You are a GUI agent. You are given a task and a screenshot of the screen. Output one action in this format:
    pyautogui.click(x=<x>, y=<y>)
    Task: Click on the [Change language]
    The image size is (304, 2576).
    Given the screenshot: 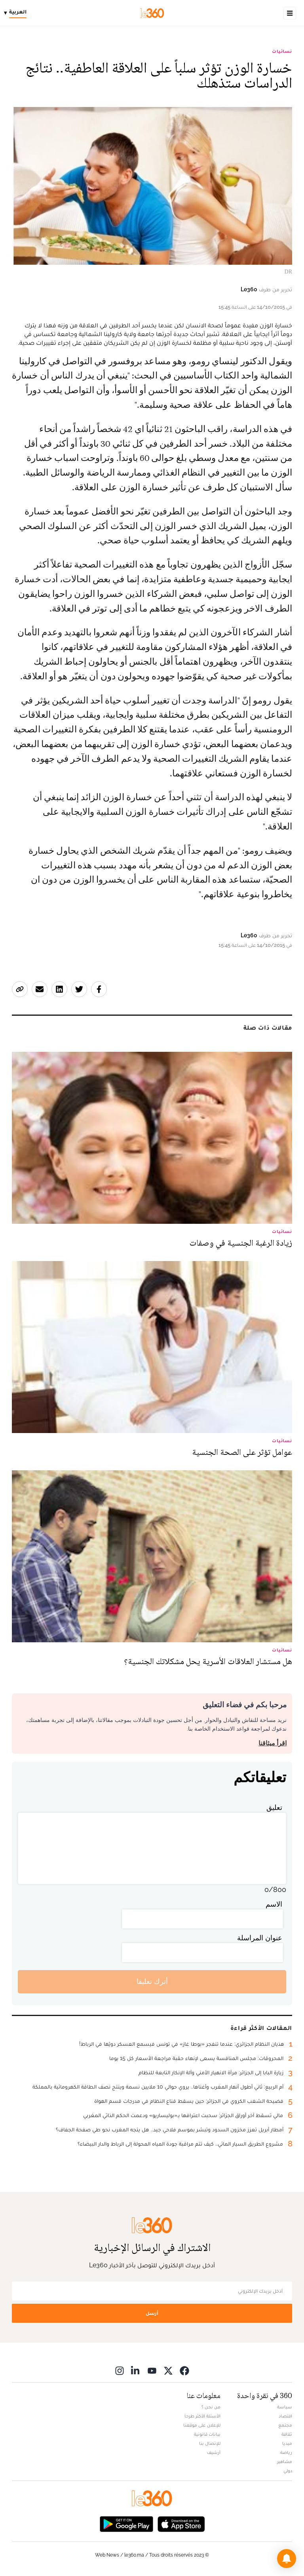 What is the action you would take?
    pyautogui.click(x=17, y=13)
    